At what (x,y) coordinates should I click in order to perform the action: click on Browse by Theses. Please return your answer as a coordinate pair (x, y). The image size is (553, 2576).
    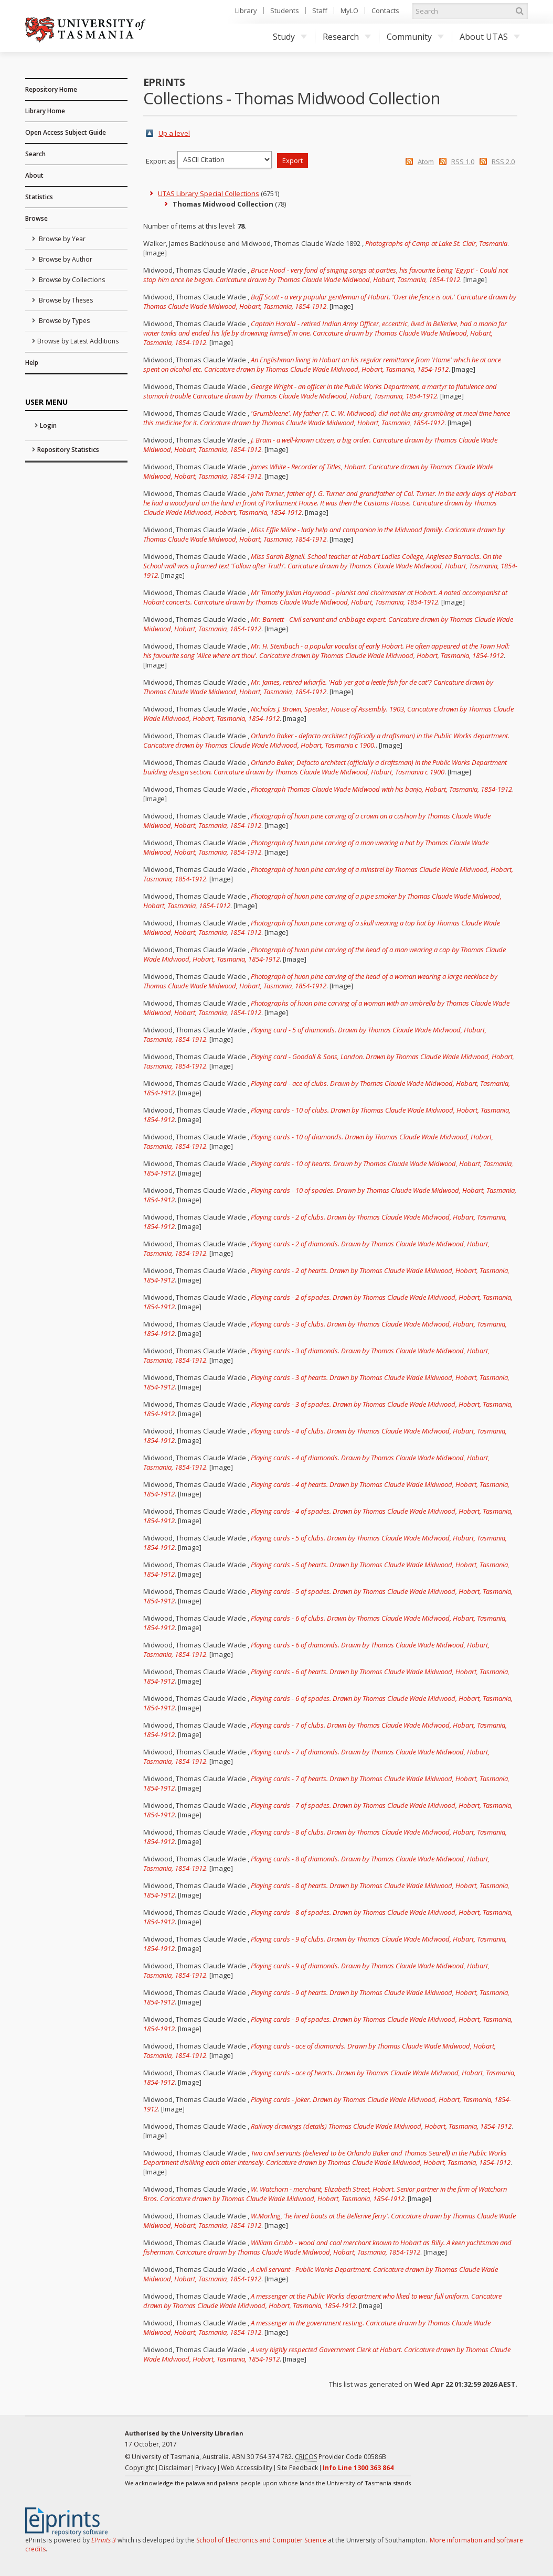
    Looking at the image, I should click on (65, 300).